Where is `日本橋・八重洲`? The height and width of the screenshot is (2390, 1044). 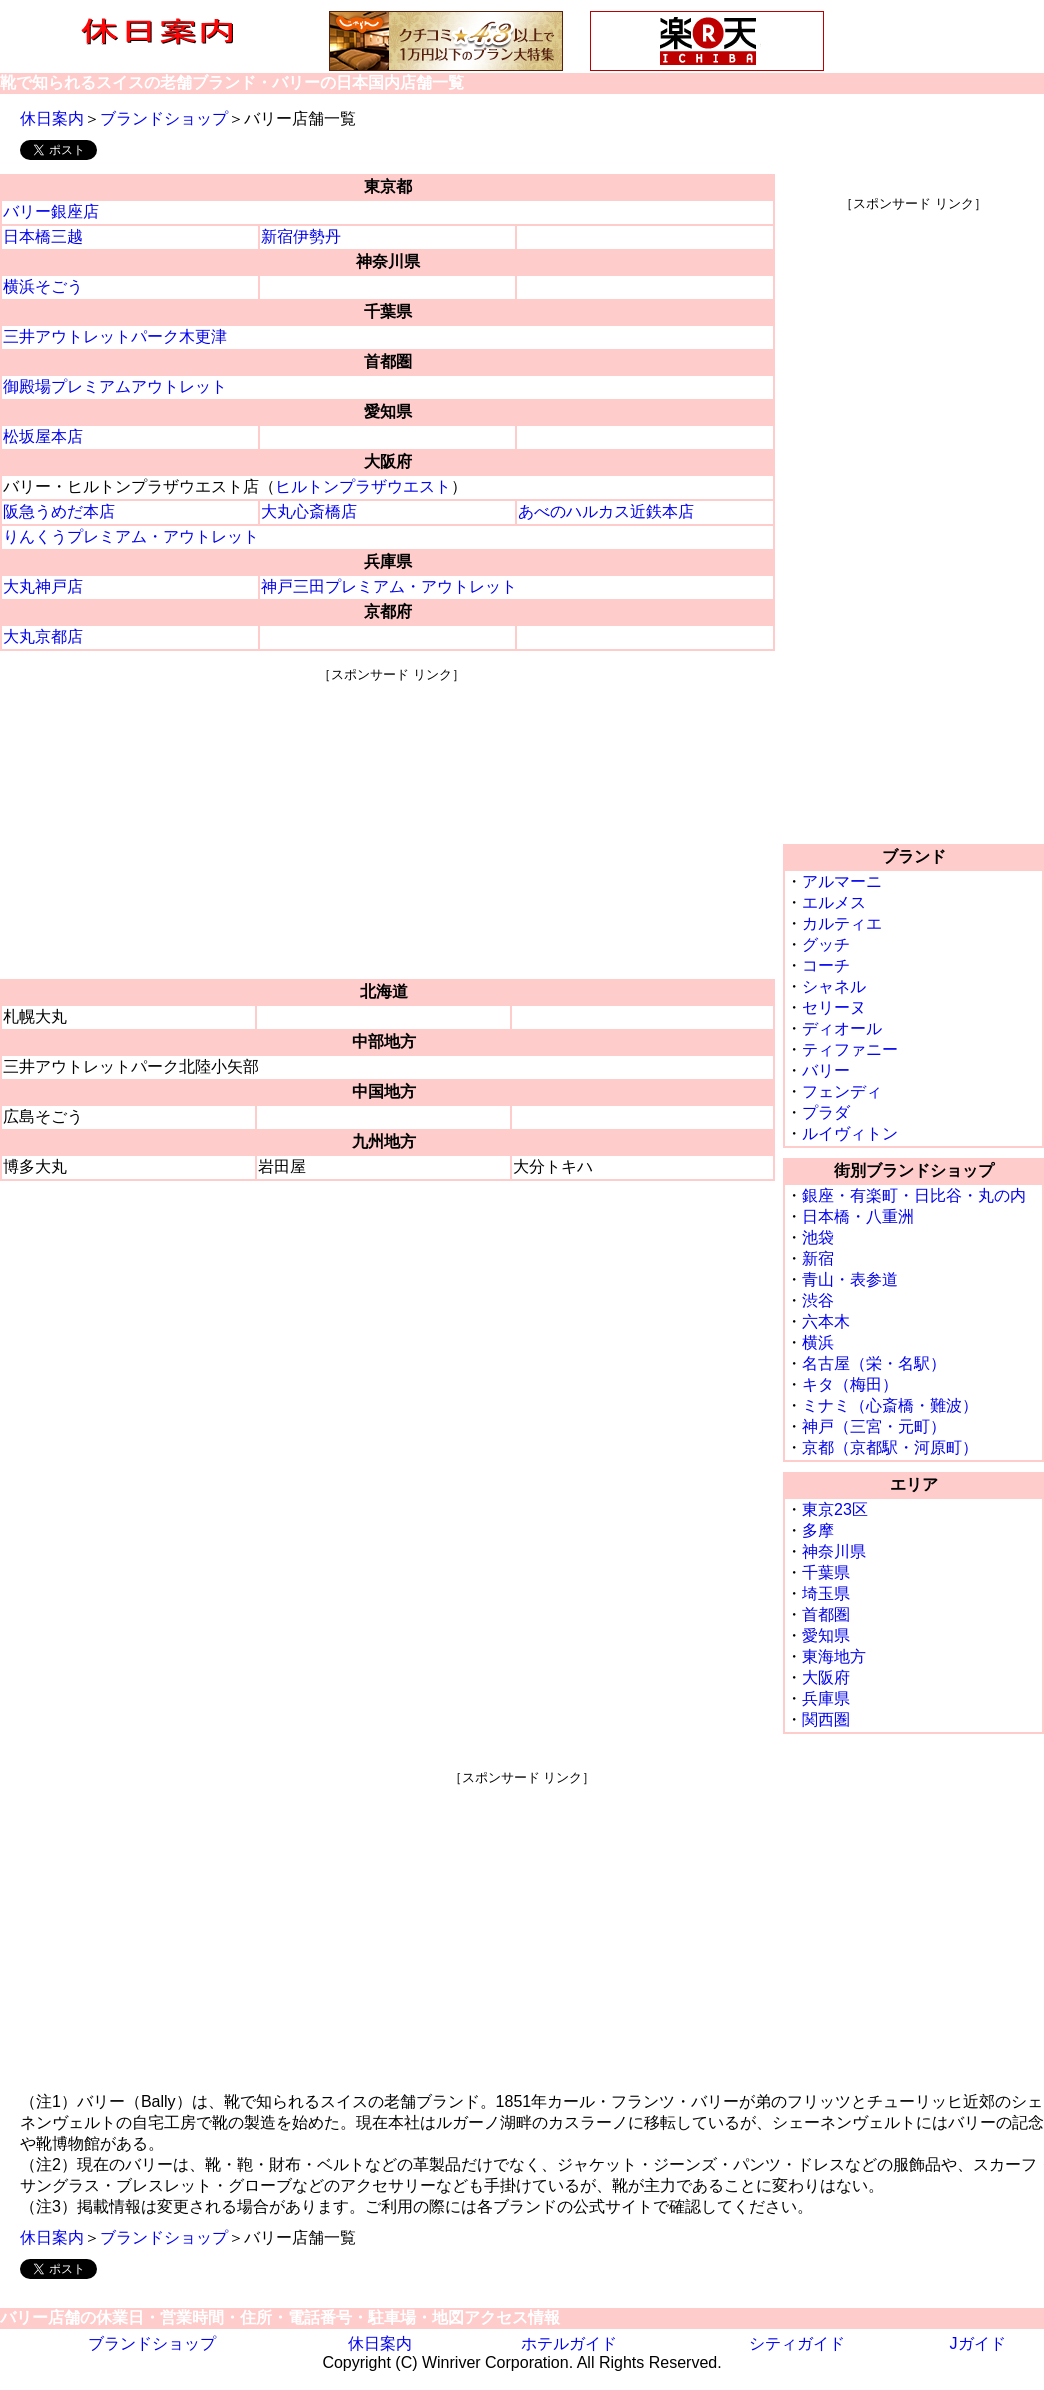 日本橋・八重洲 is located at coordinates (858, 1216).